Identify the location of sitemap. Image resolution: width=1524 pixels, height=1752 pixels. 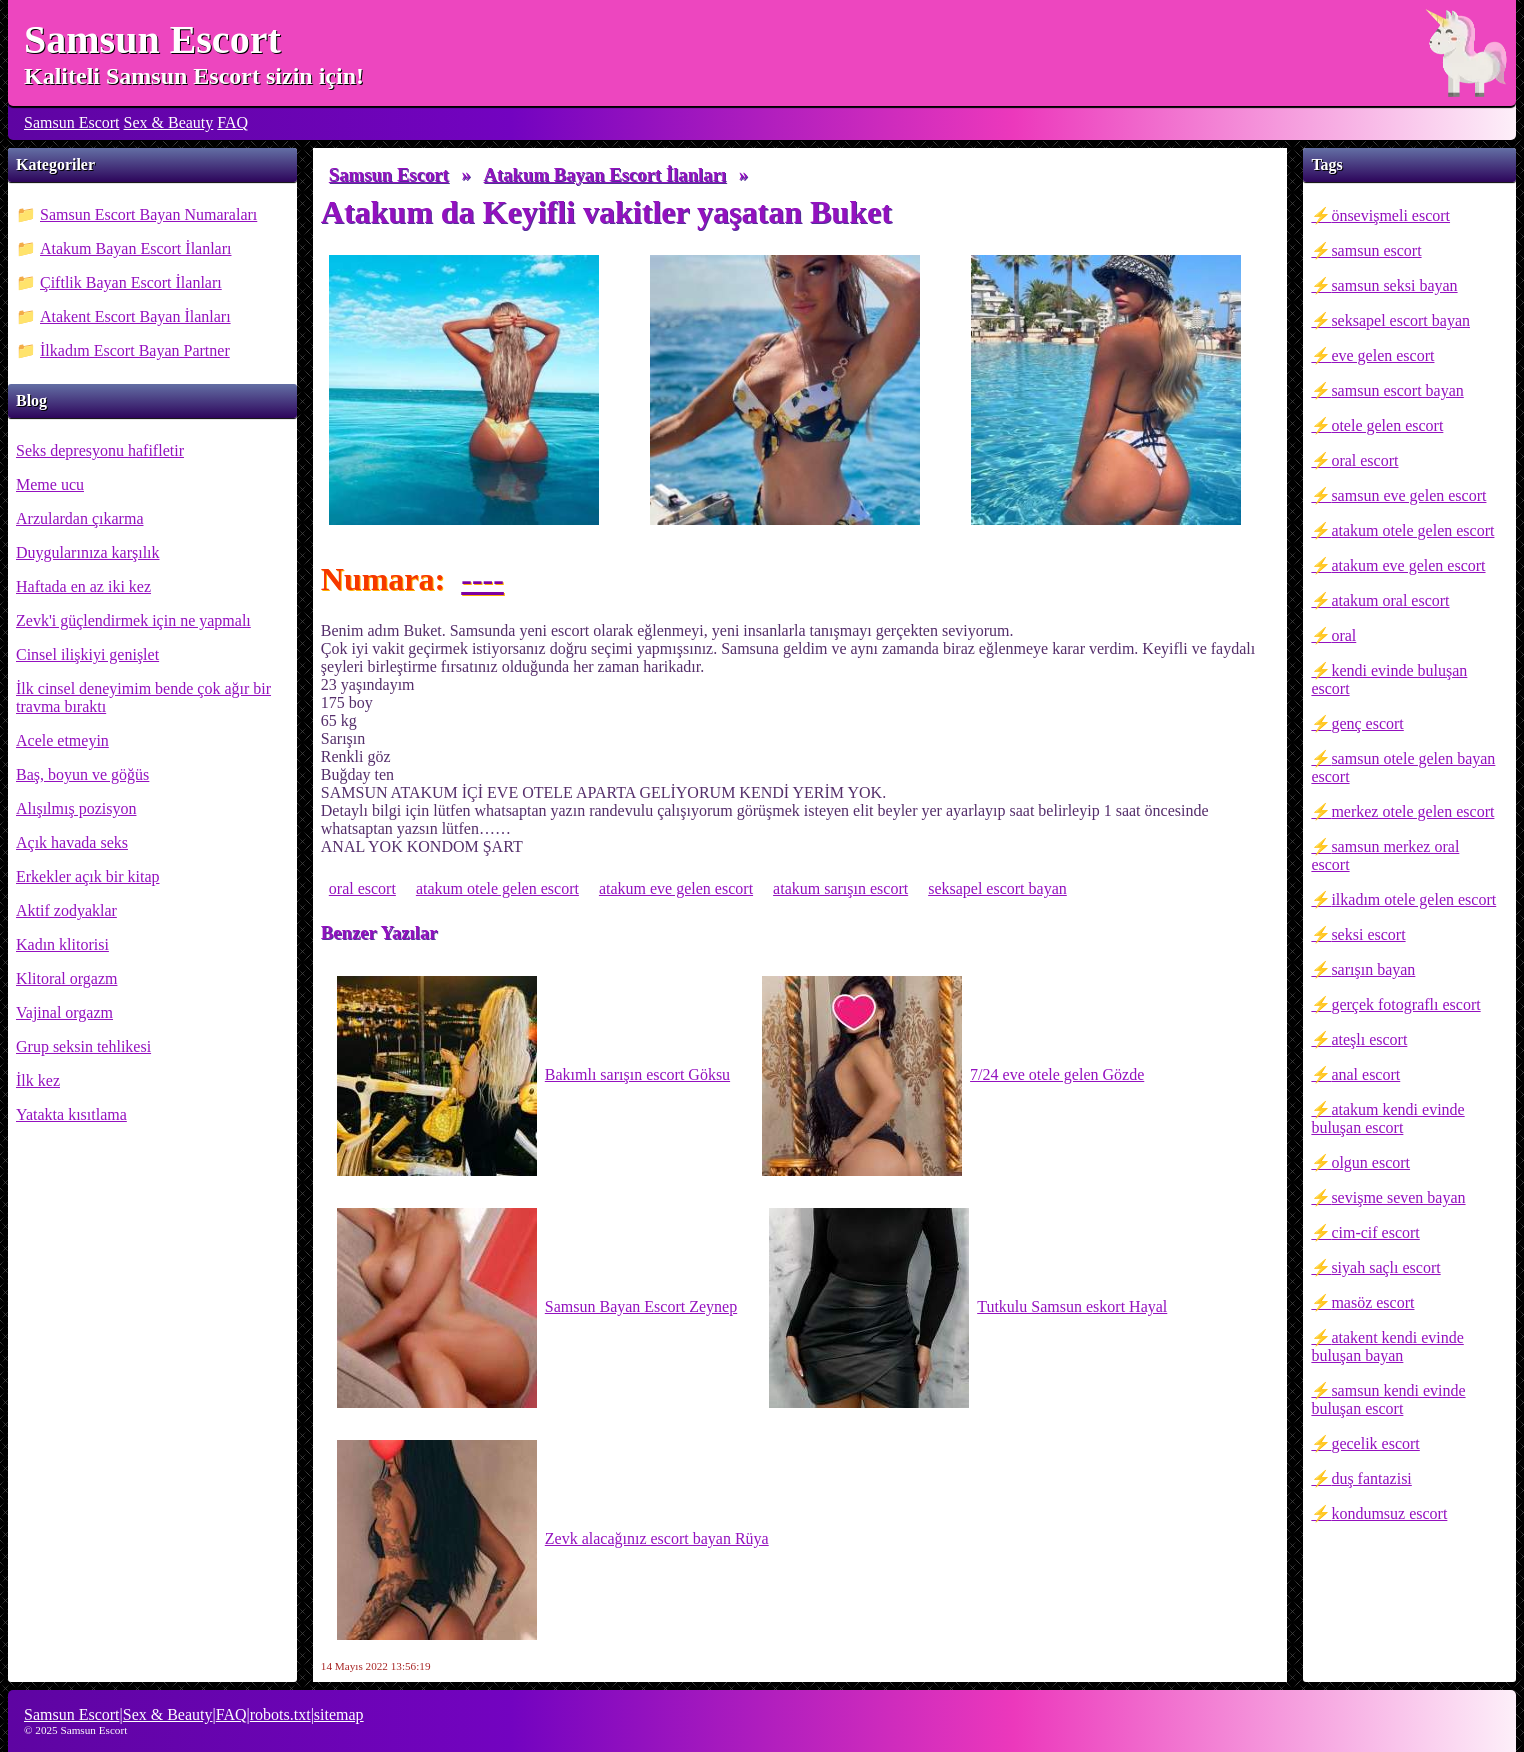
(339, 1714).